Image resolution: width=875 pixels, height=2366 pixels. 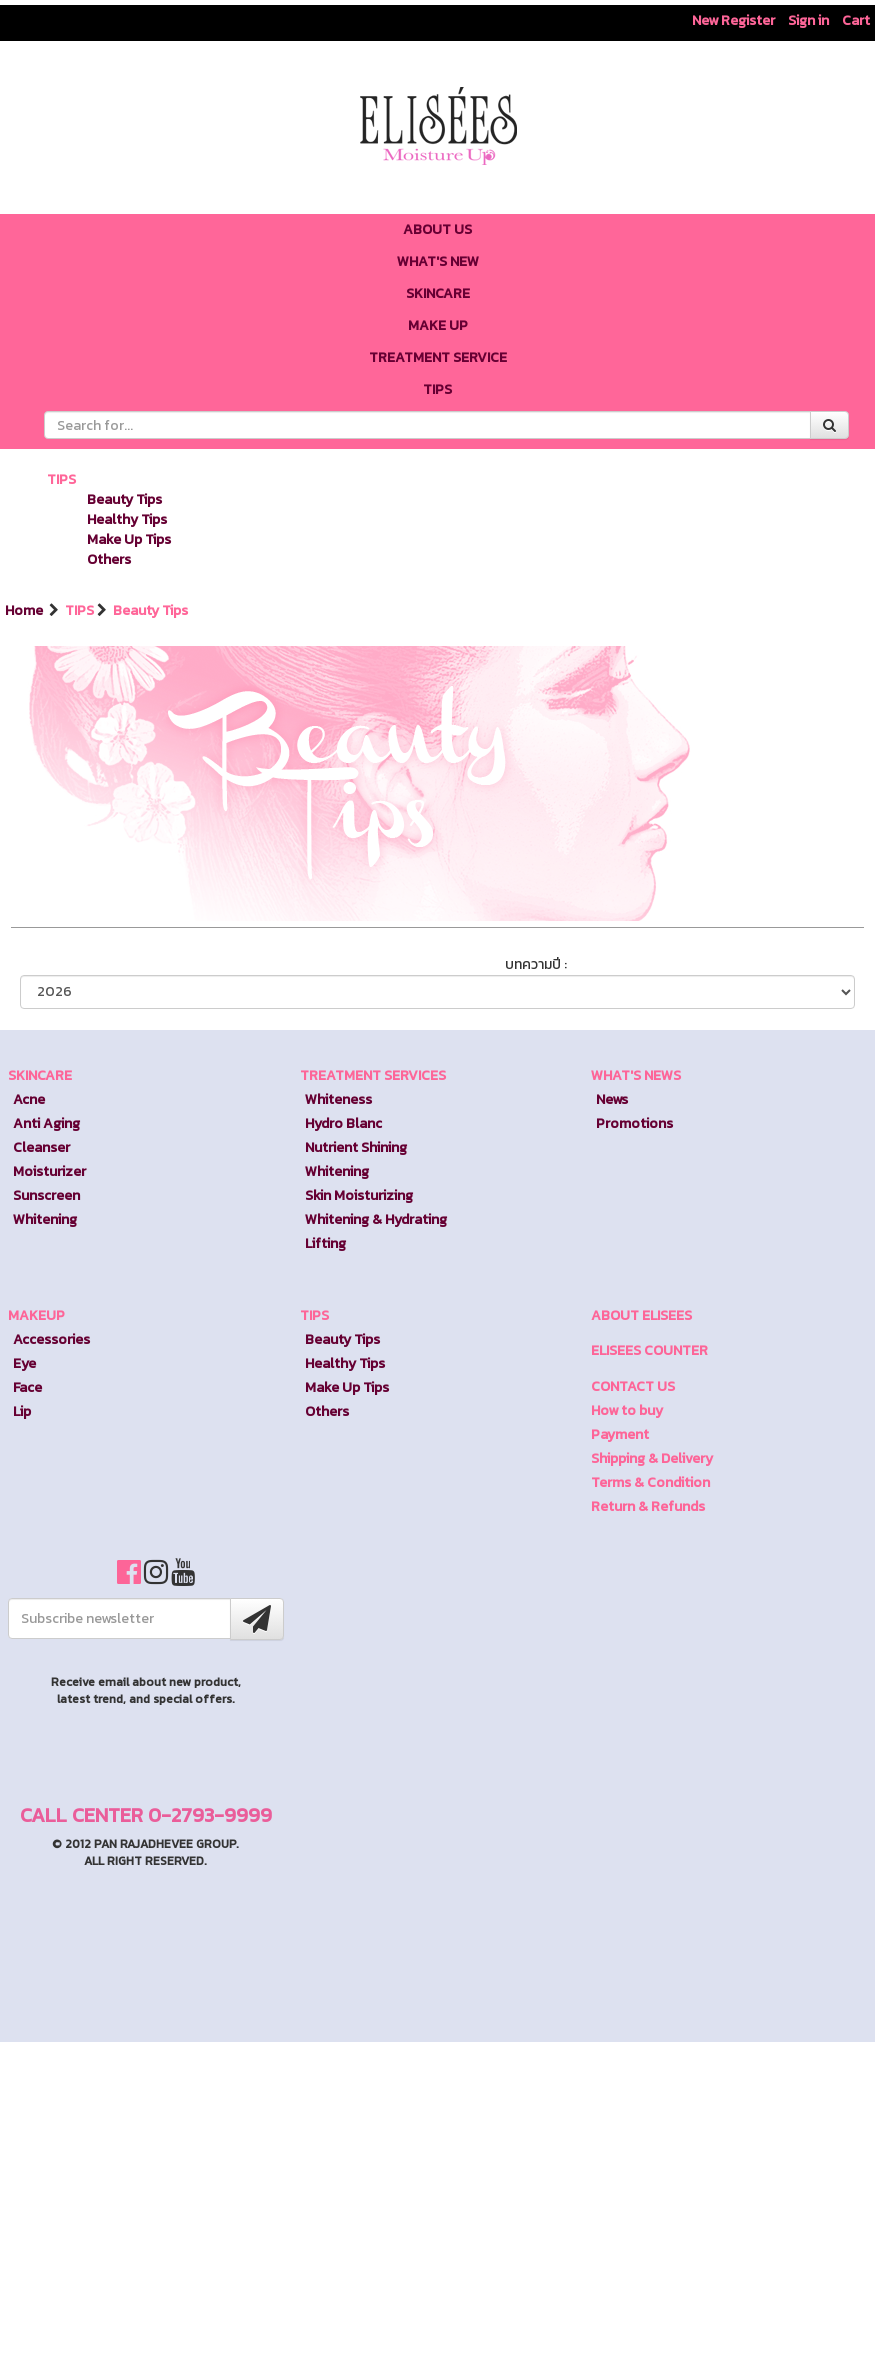 What do you see at coordinates (627, 1410) in the screenshot?
I see `How to buy` at bounding box center [627, 1410].